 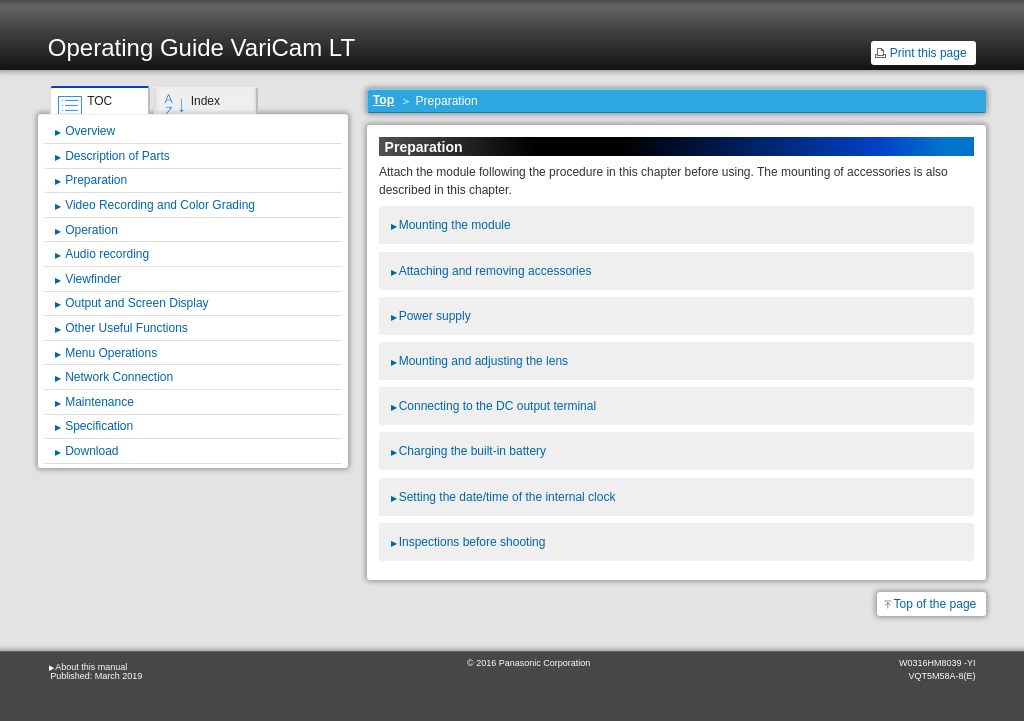 What do you see at coordinates (472, 542) in the screenshot?
I see `Inspections before shooting` at bounding box center [472, 542].